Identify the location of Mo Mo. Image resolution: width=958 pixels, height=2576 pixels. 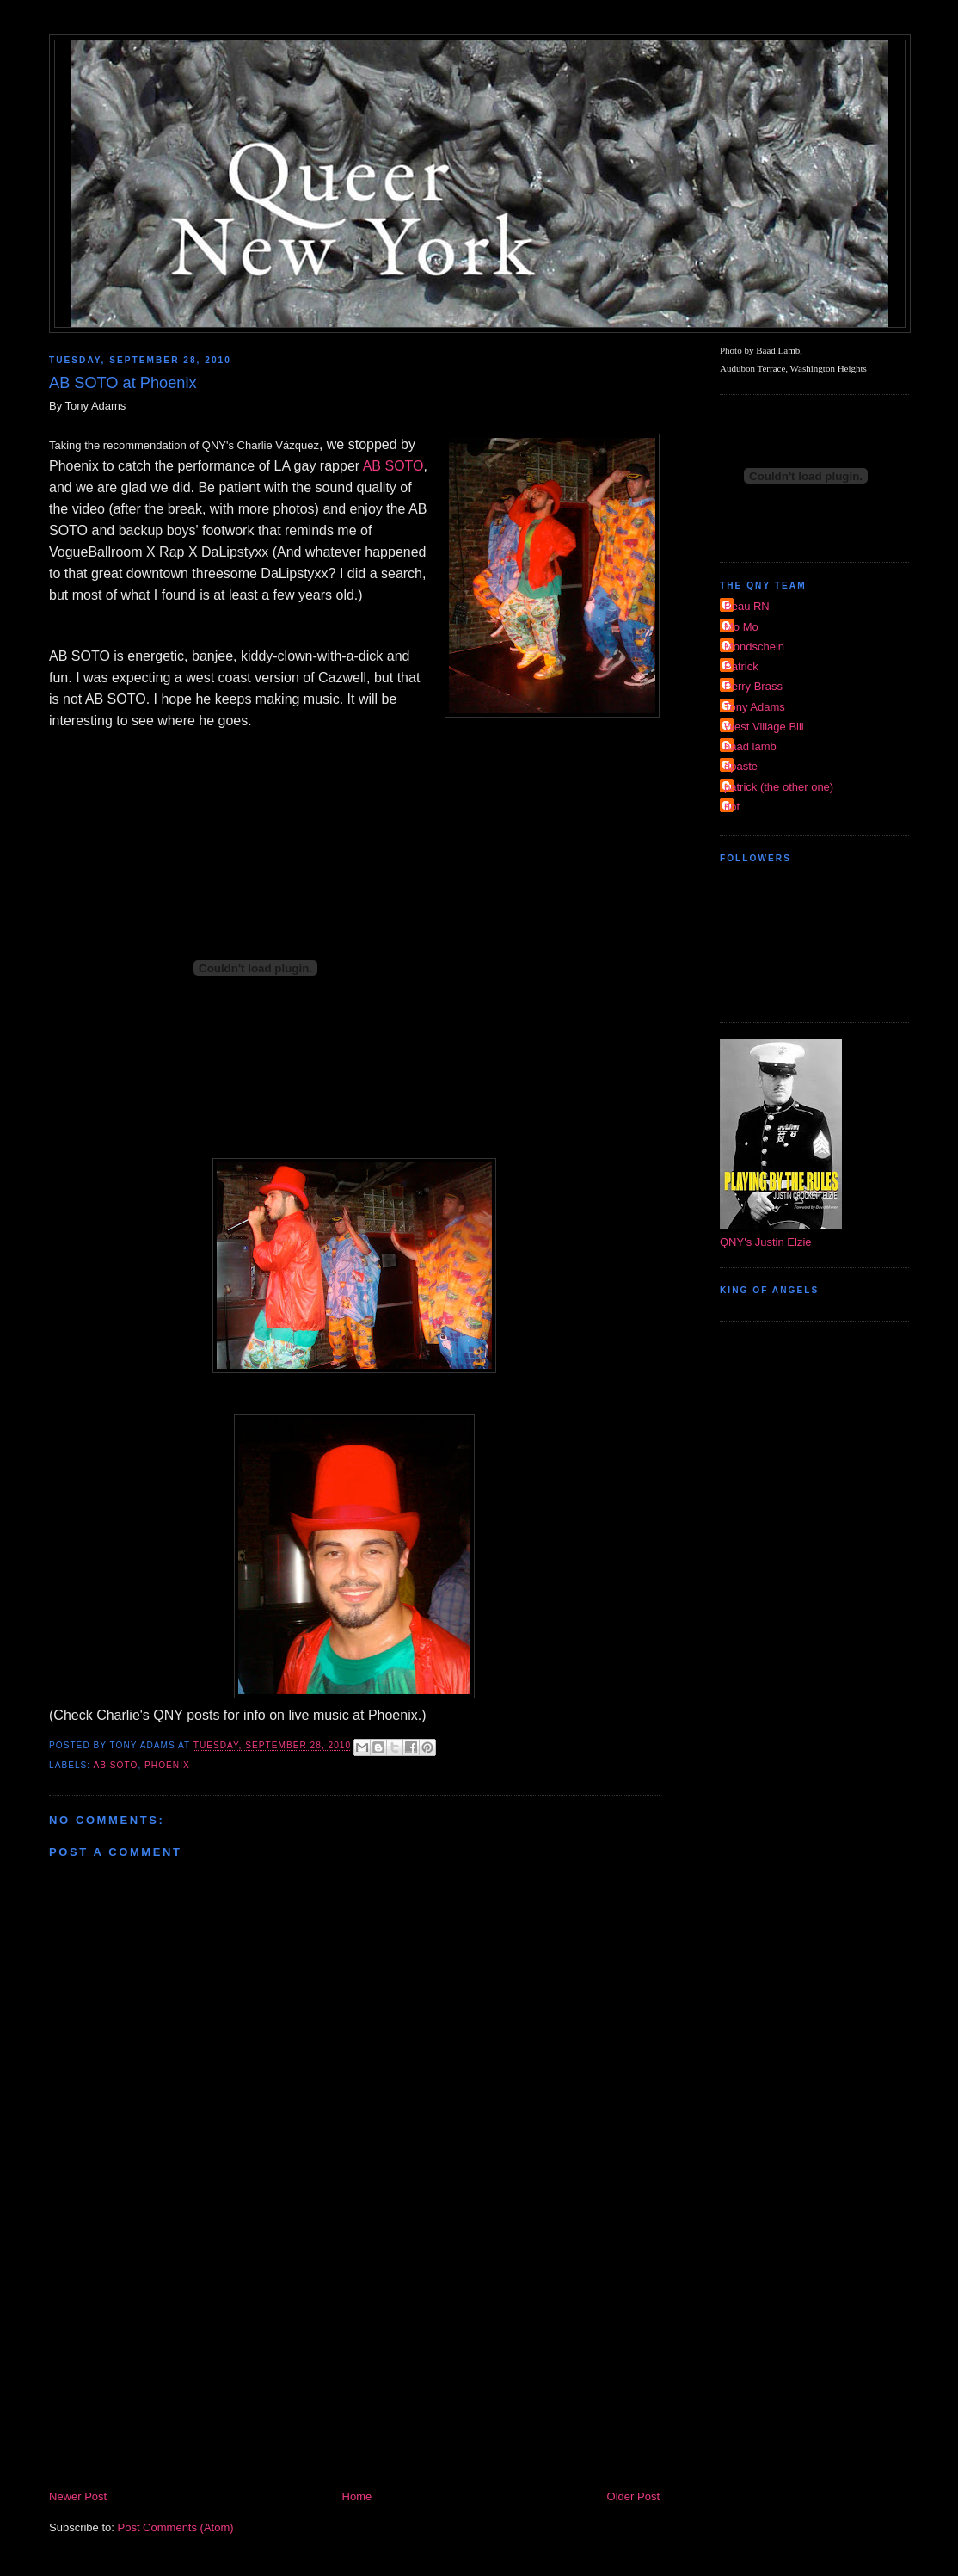
(741, 626).